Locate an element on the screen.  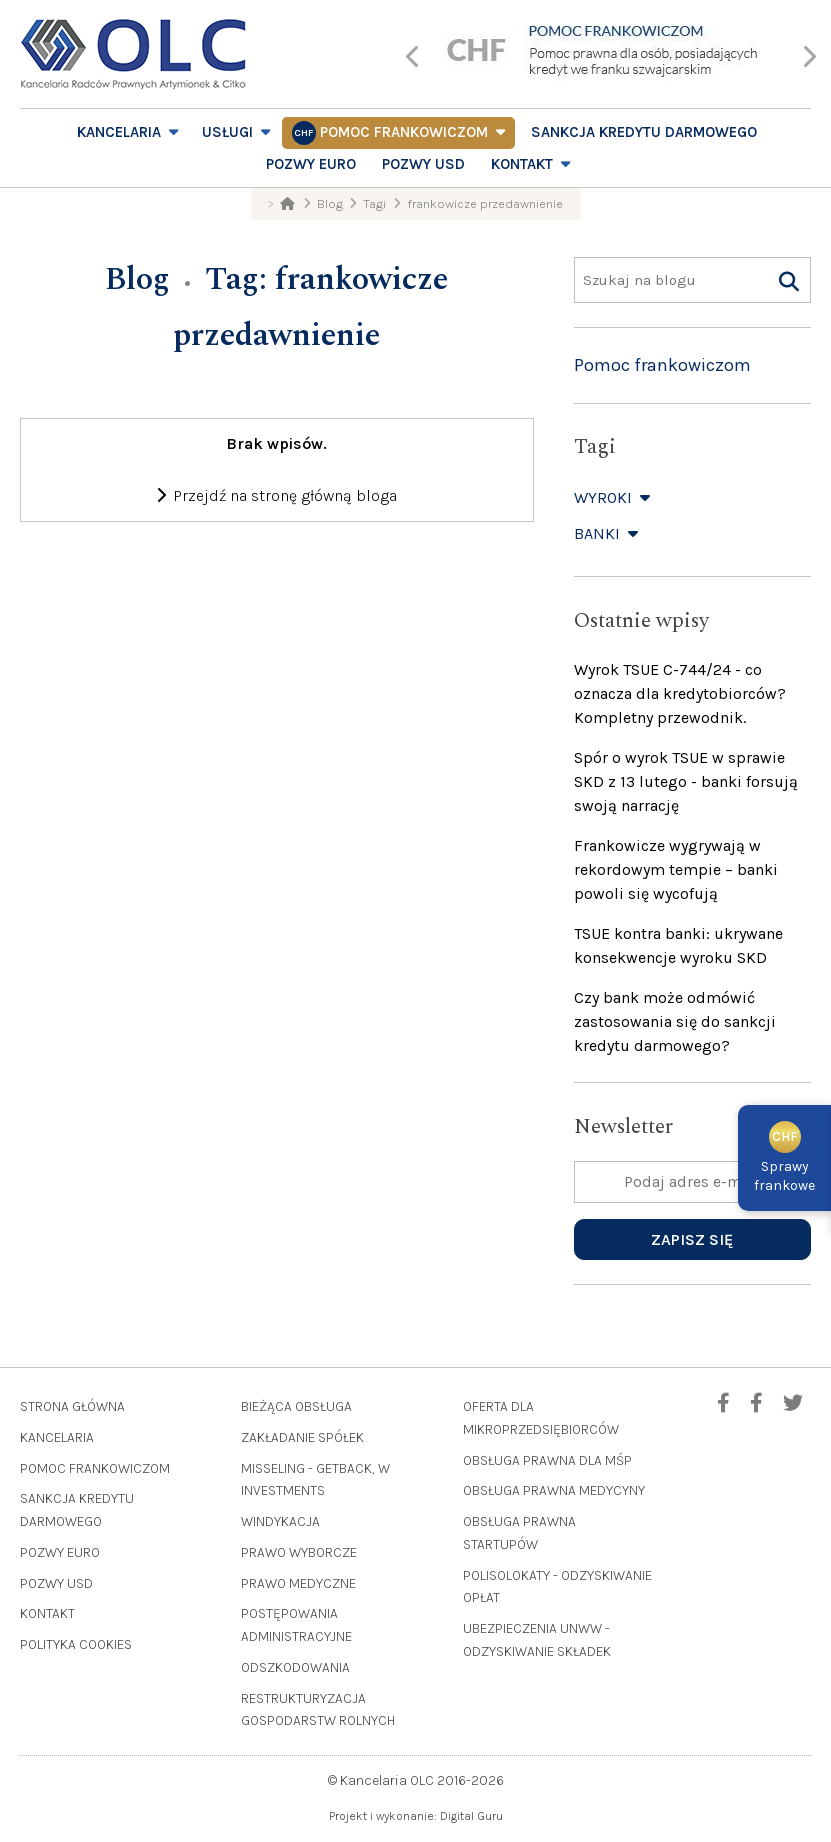
Czy bank może odmówić zastosowania się do sankcji kredytu darmowego? is located at coordinates (675, 1021).